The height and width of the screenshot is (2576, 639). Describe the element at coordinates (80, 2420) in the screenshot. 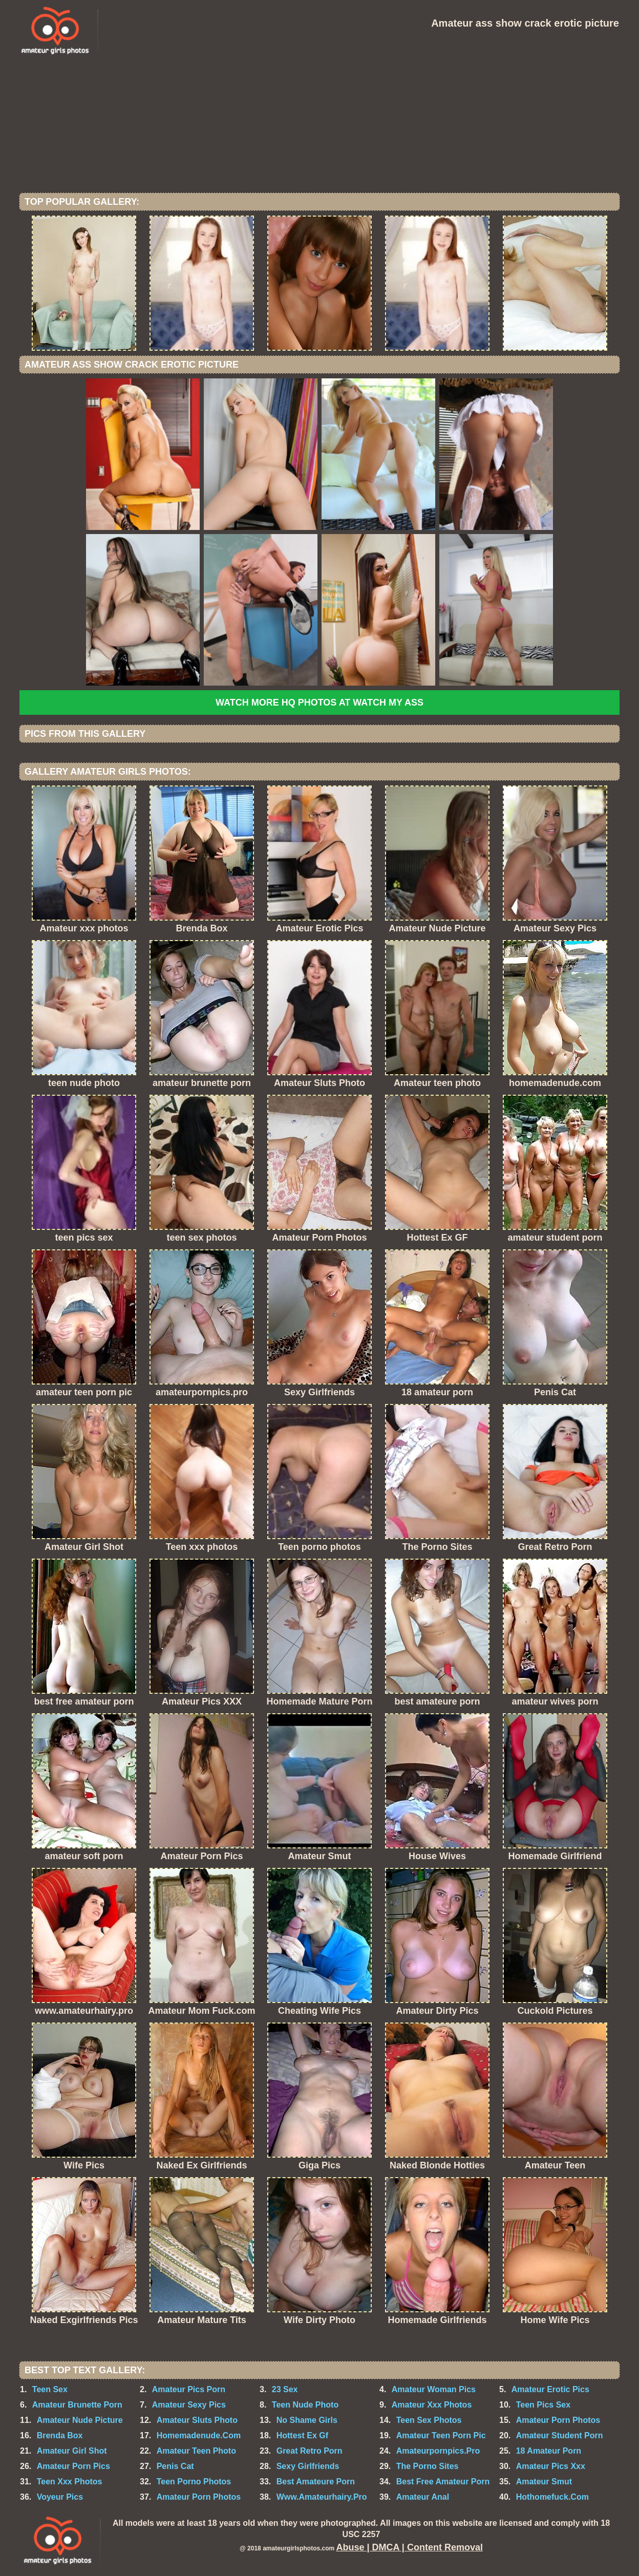

I see `Amateur Nude Picture` at that location.